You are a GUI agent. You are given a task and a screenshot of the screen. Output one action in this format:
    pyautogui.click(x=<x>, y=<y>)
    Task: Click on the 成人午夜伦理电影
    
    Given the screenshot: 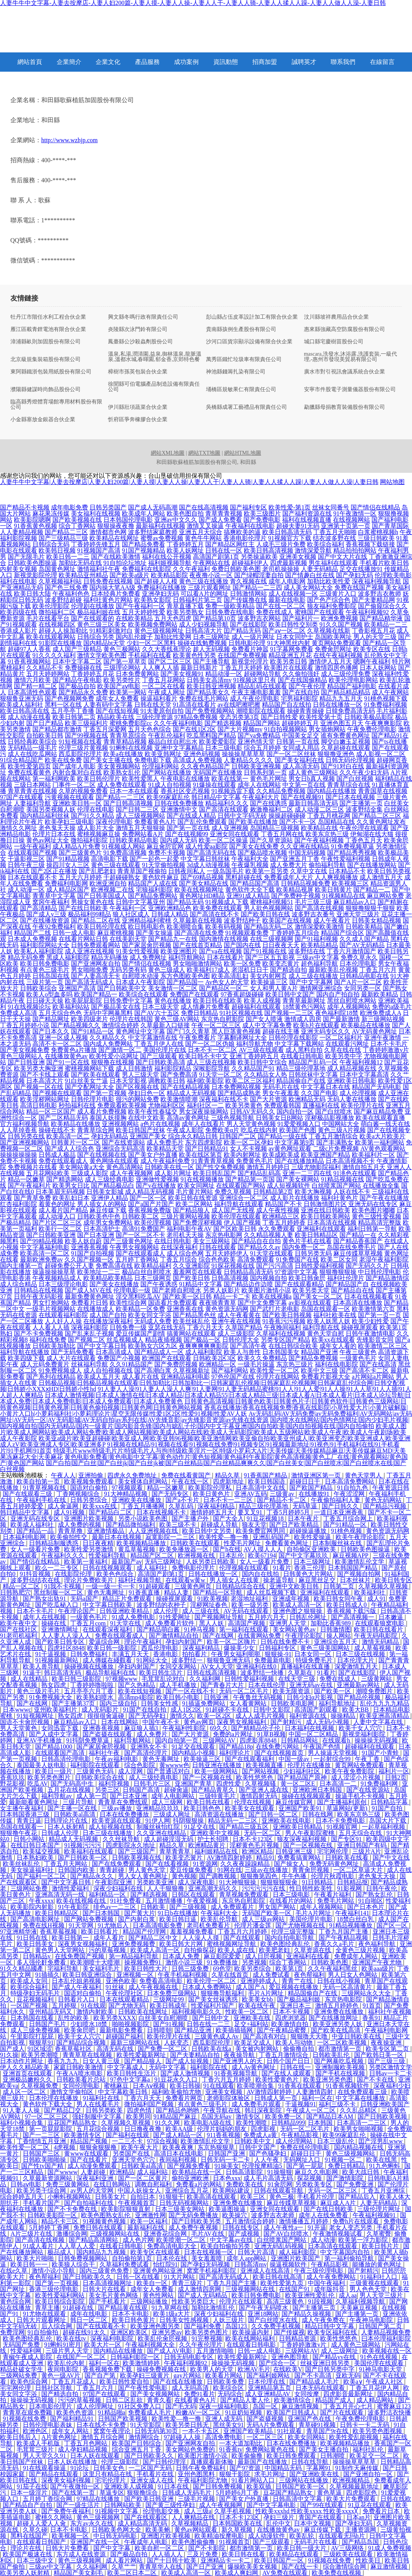 What is the action you would take?
    pyautogui.click(x=254, y=698)
    